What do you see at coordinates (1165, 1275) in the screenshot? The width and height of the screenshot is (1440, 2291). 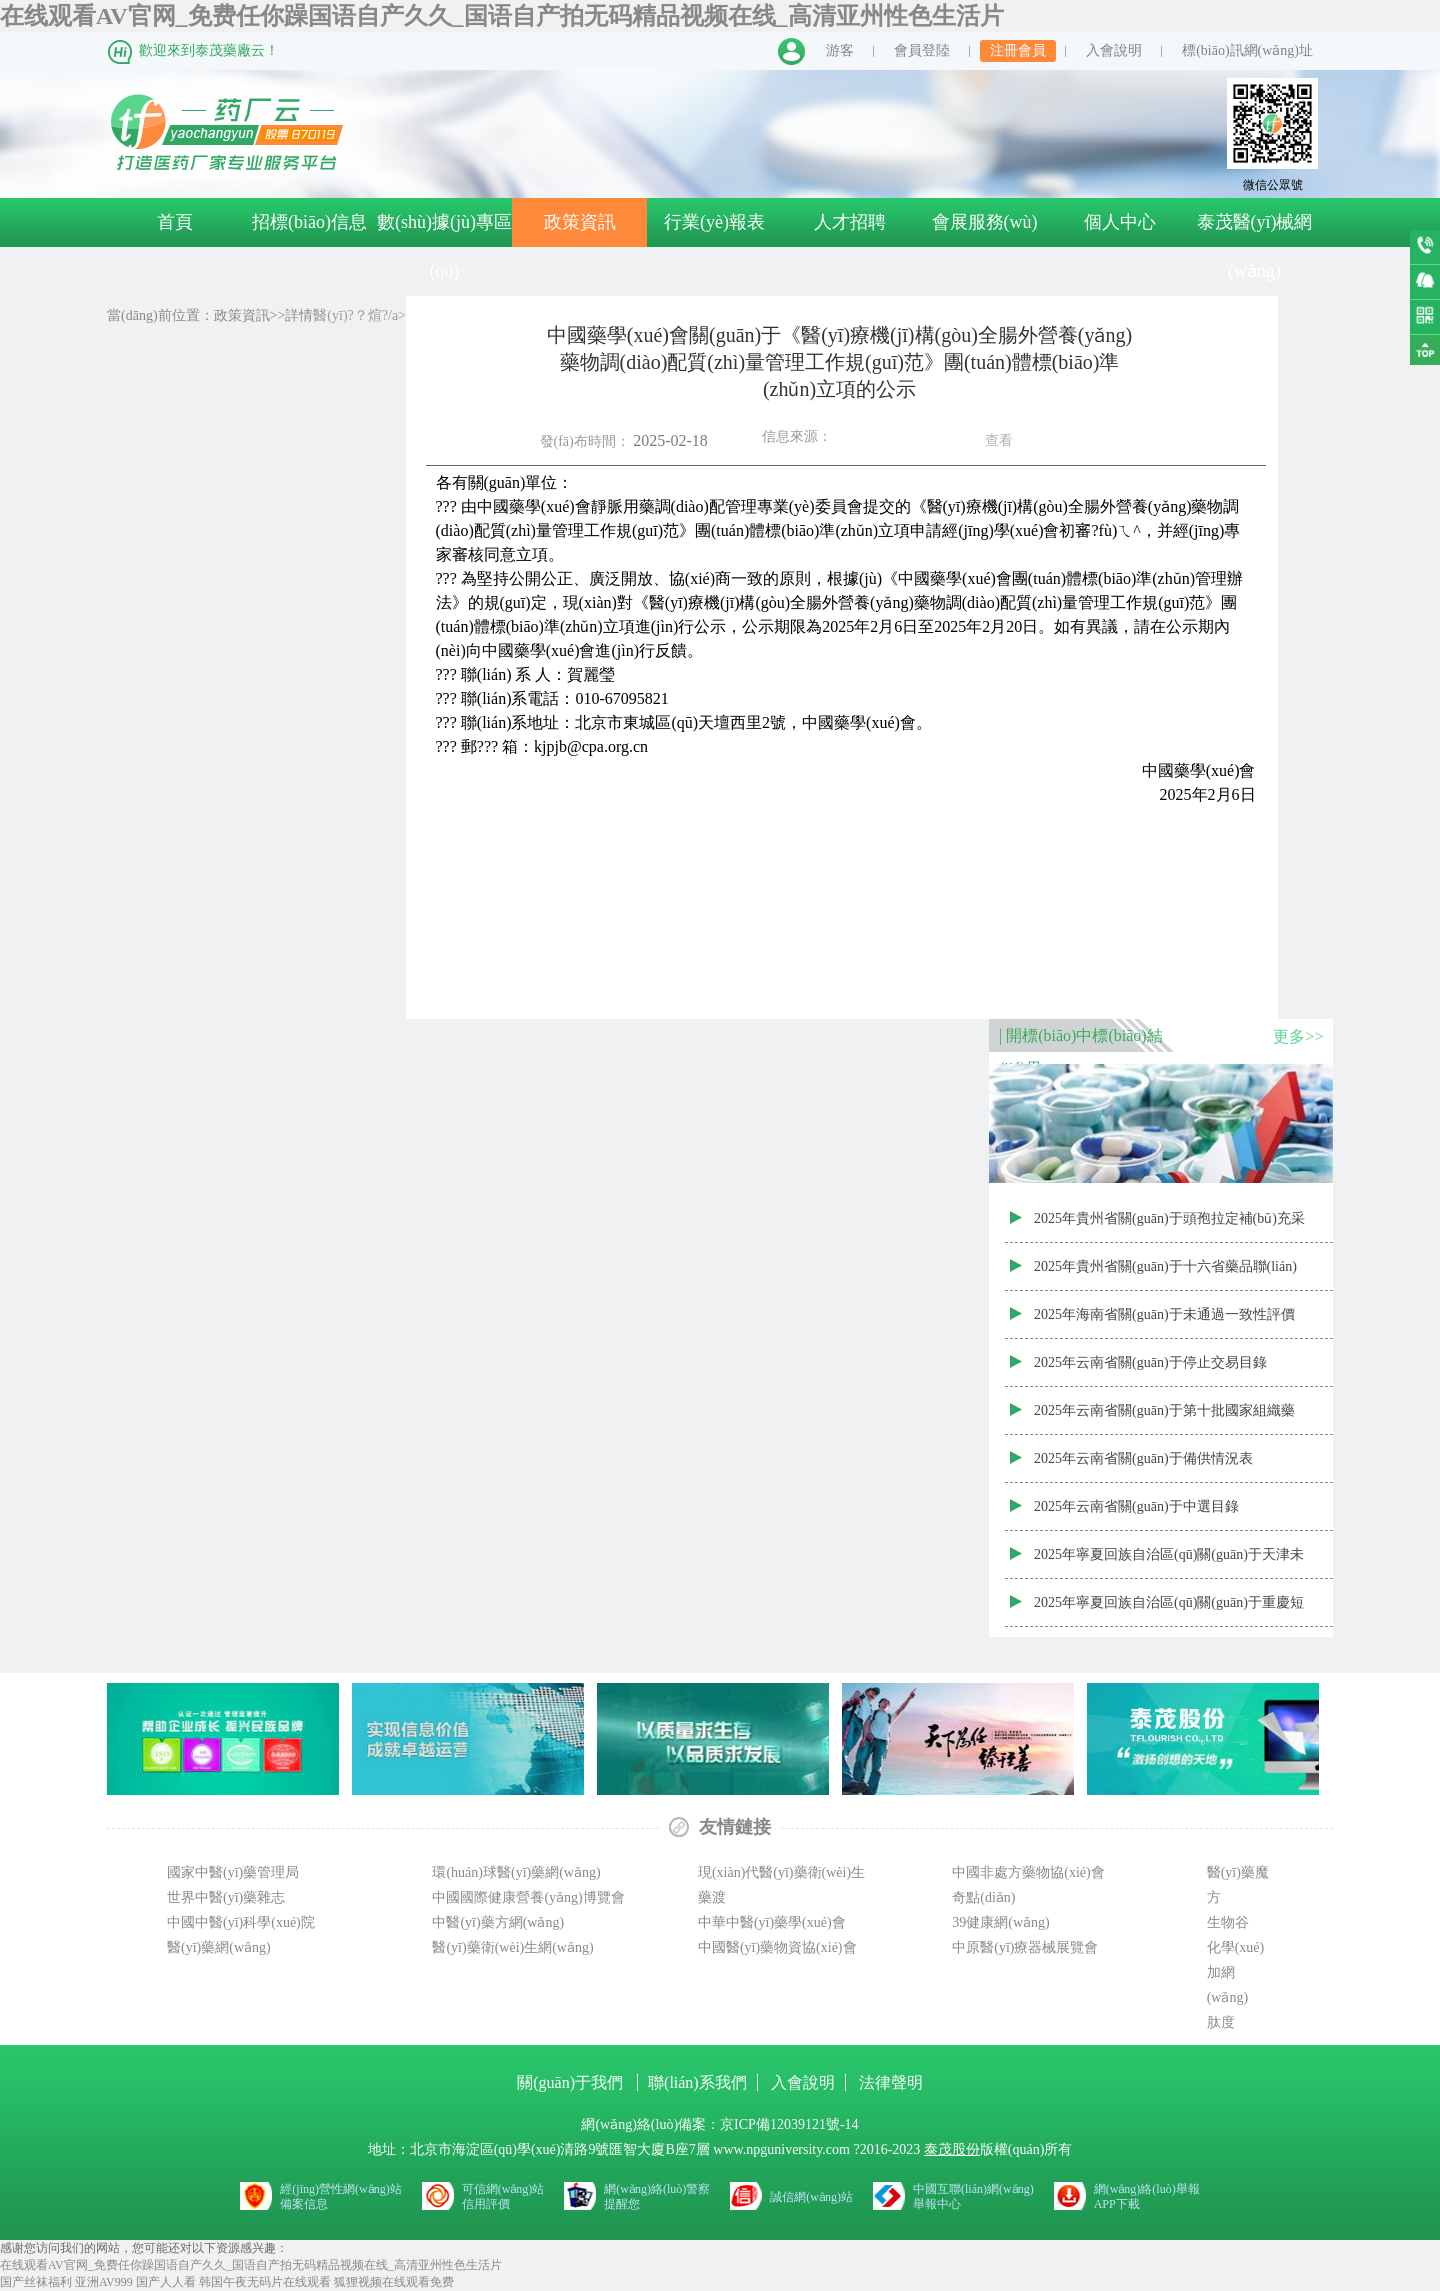 I see `2025年貴州省關(guān)于十六省藥品聯(lián)盟集采第三采購年度供應(yīng)清單` at bounding box center [1165, 1275].